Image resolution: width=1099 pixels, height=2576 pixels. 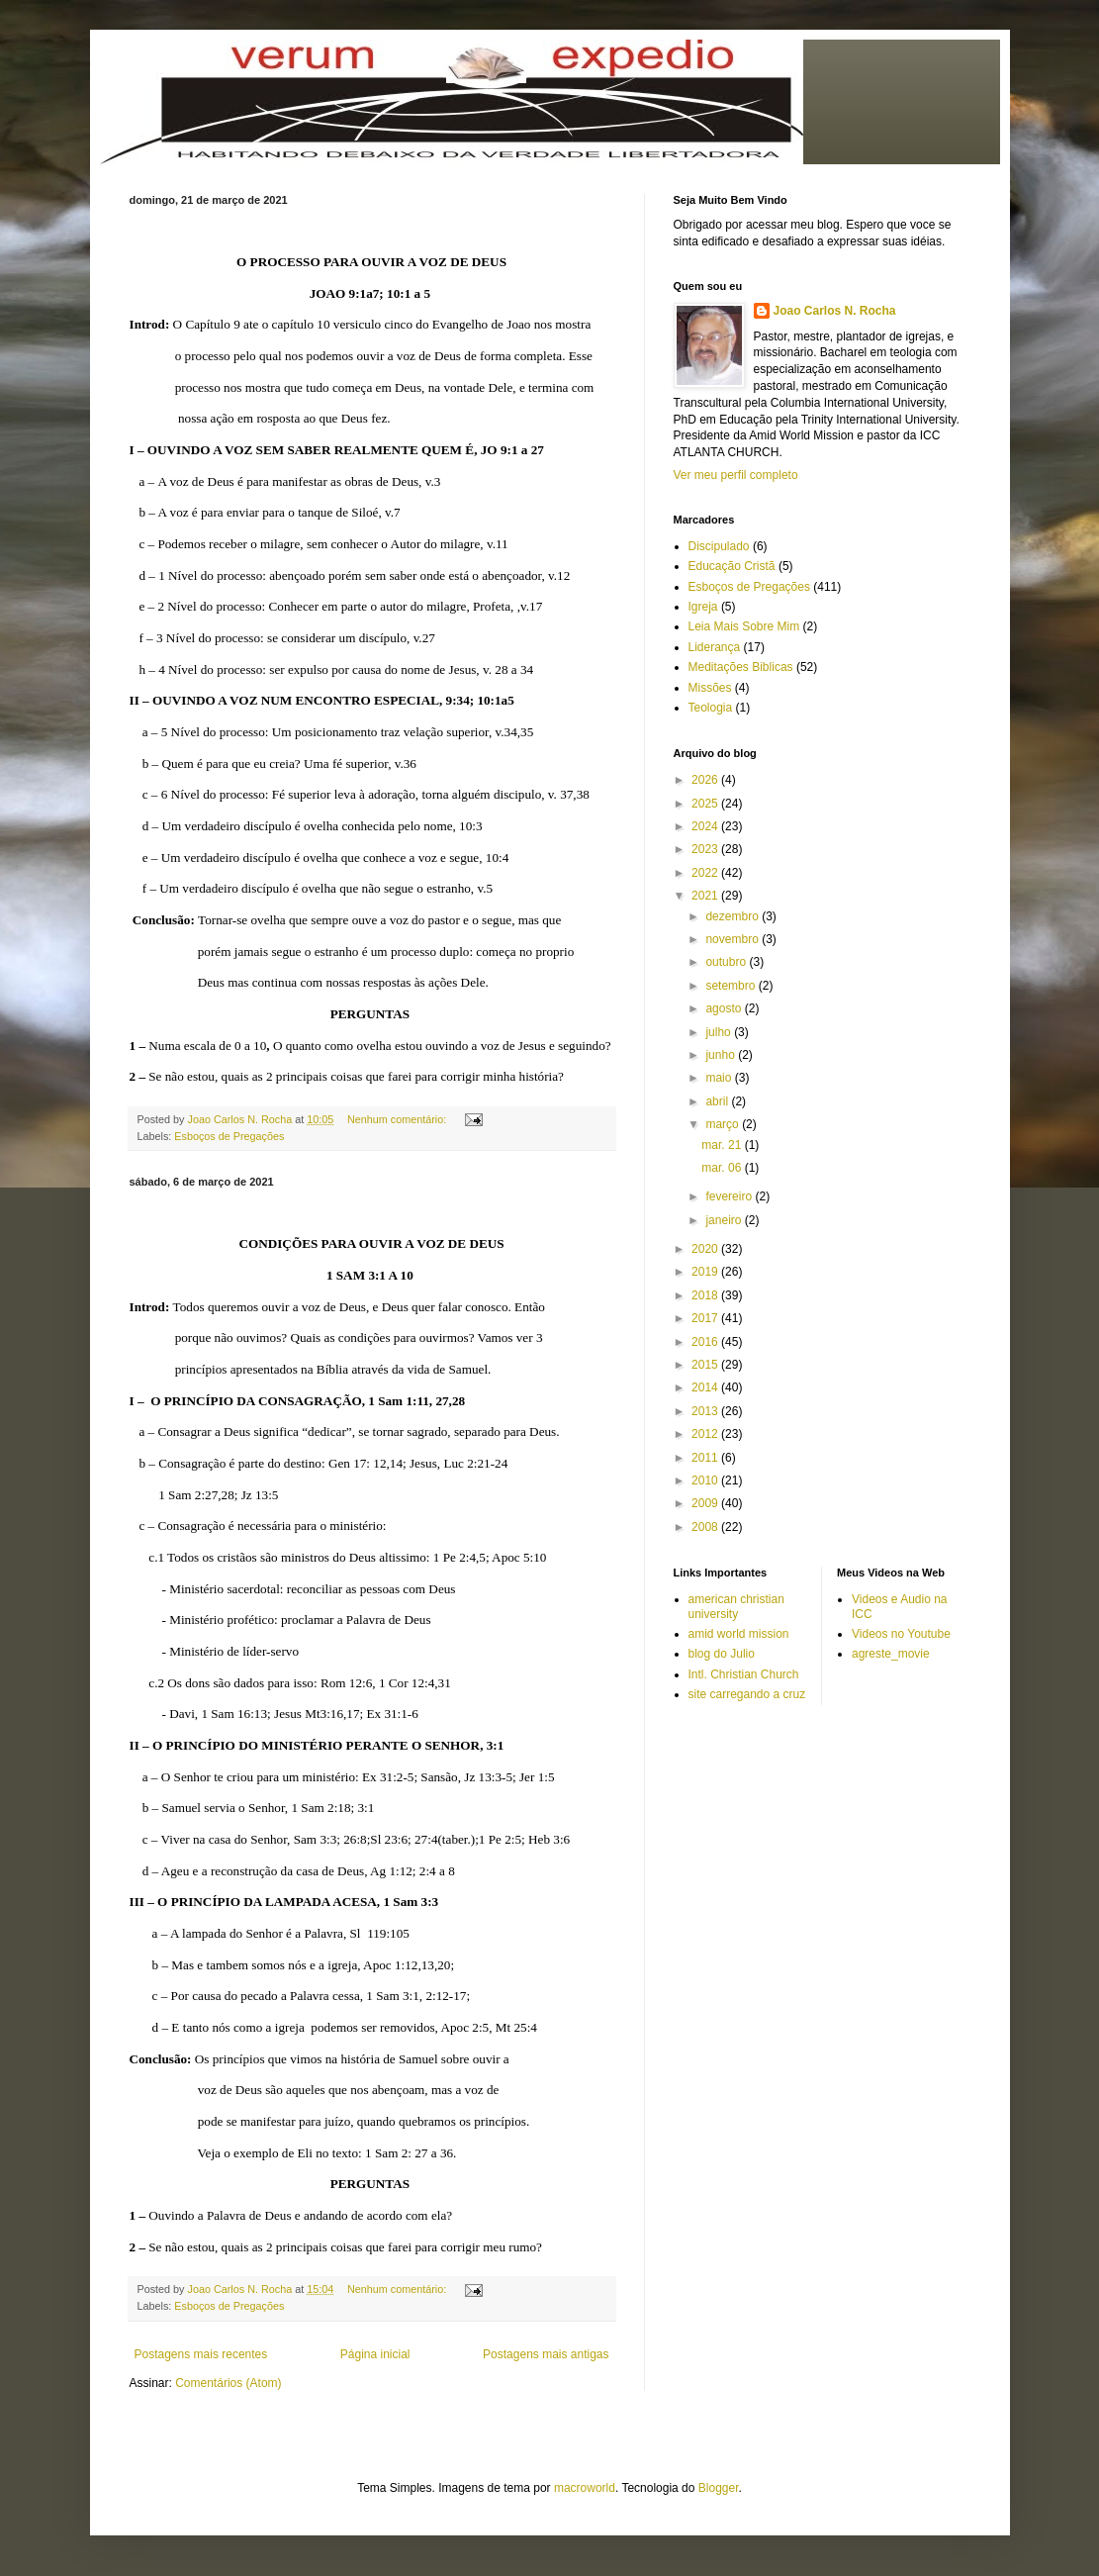 I want to click on 2016, so click(x=706, y=1342).